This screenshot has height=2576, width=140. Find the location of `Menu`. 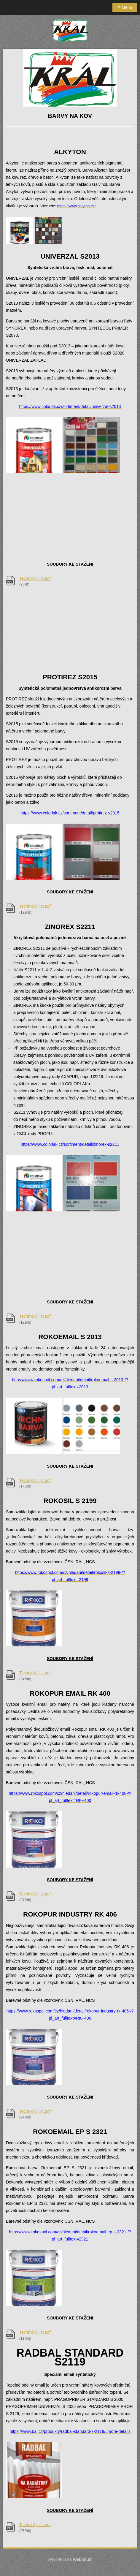

Menu is located at coordinates (124, 7).